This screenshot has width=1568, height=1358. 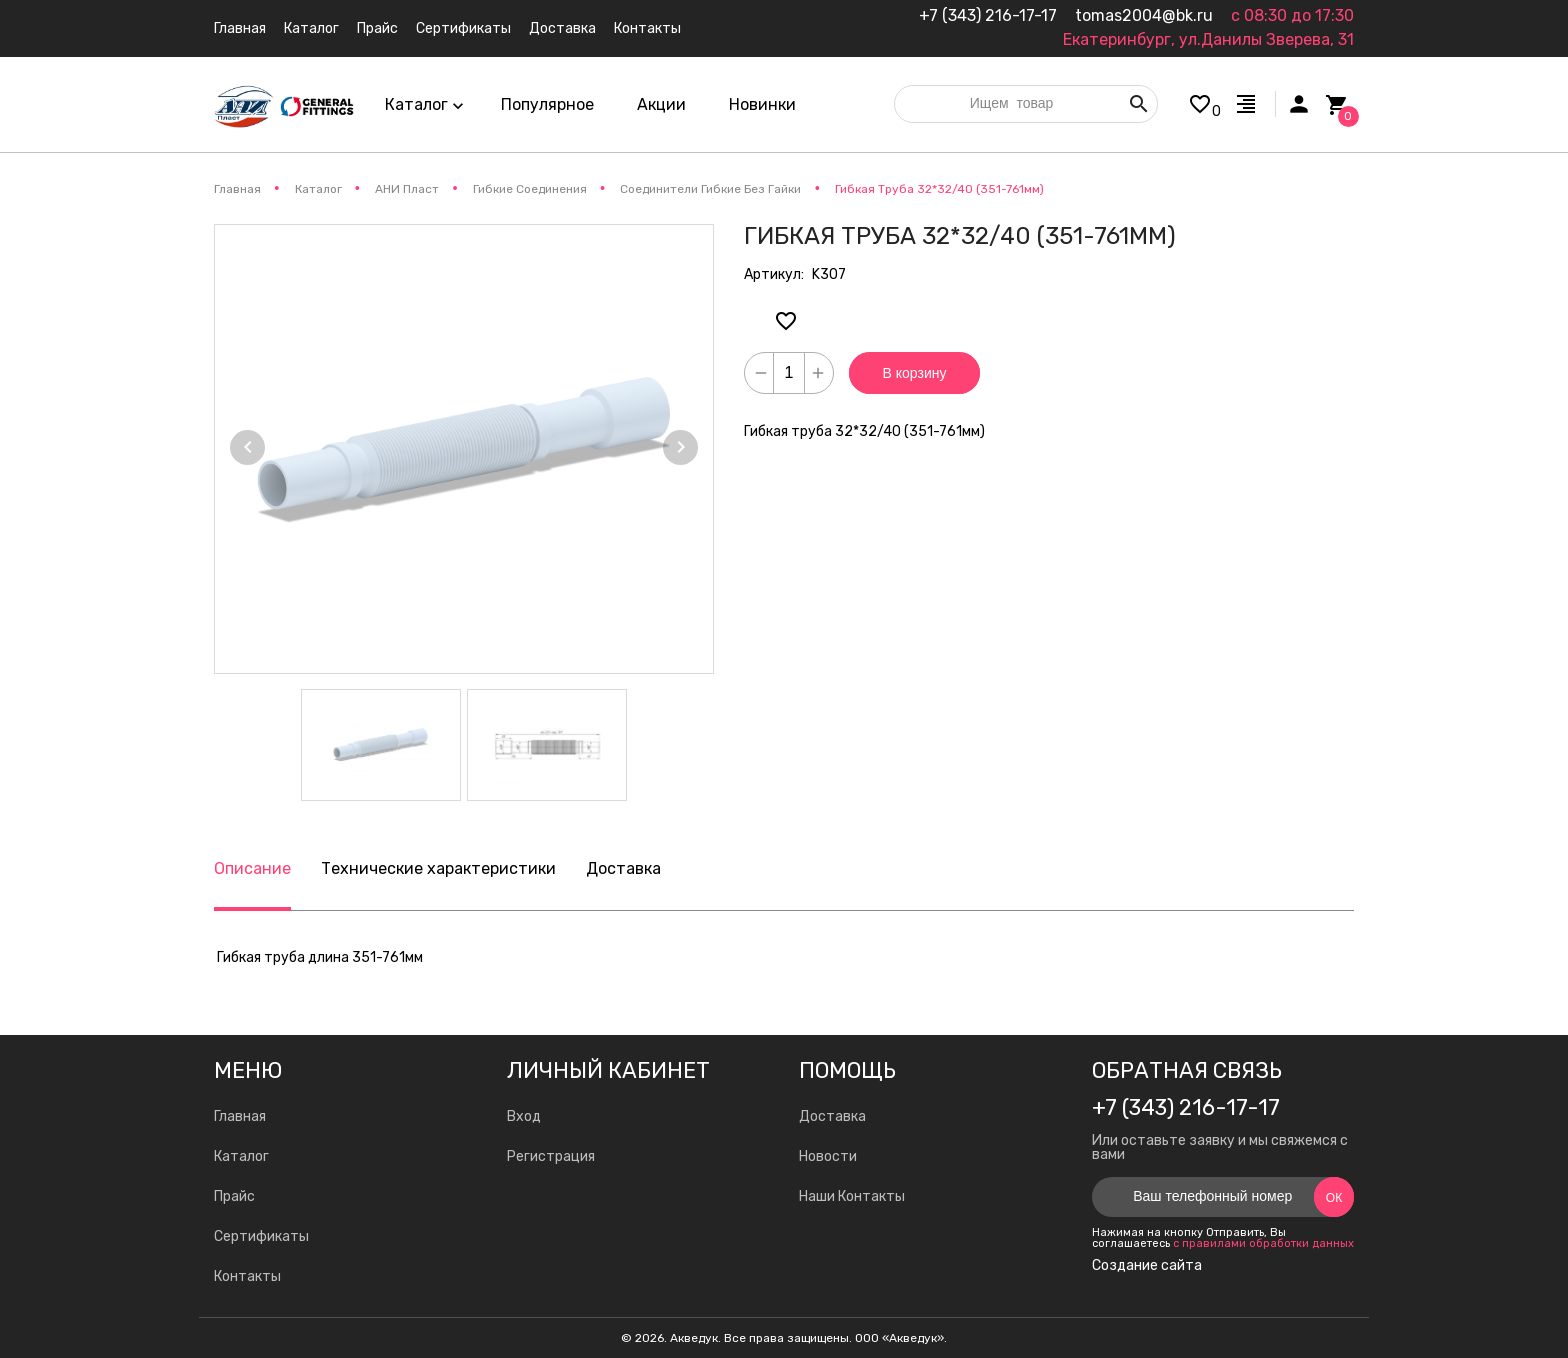 What do you see at coordinates (252, 868) in the screenshot?
I see `Описание` at bounding box center [252, 868].